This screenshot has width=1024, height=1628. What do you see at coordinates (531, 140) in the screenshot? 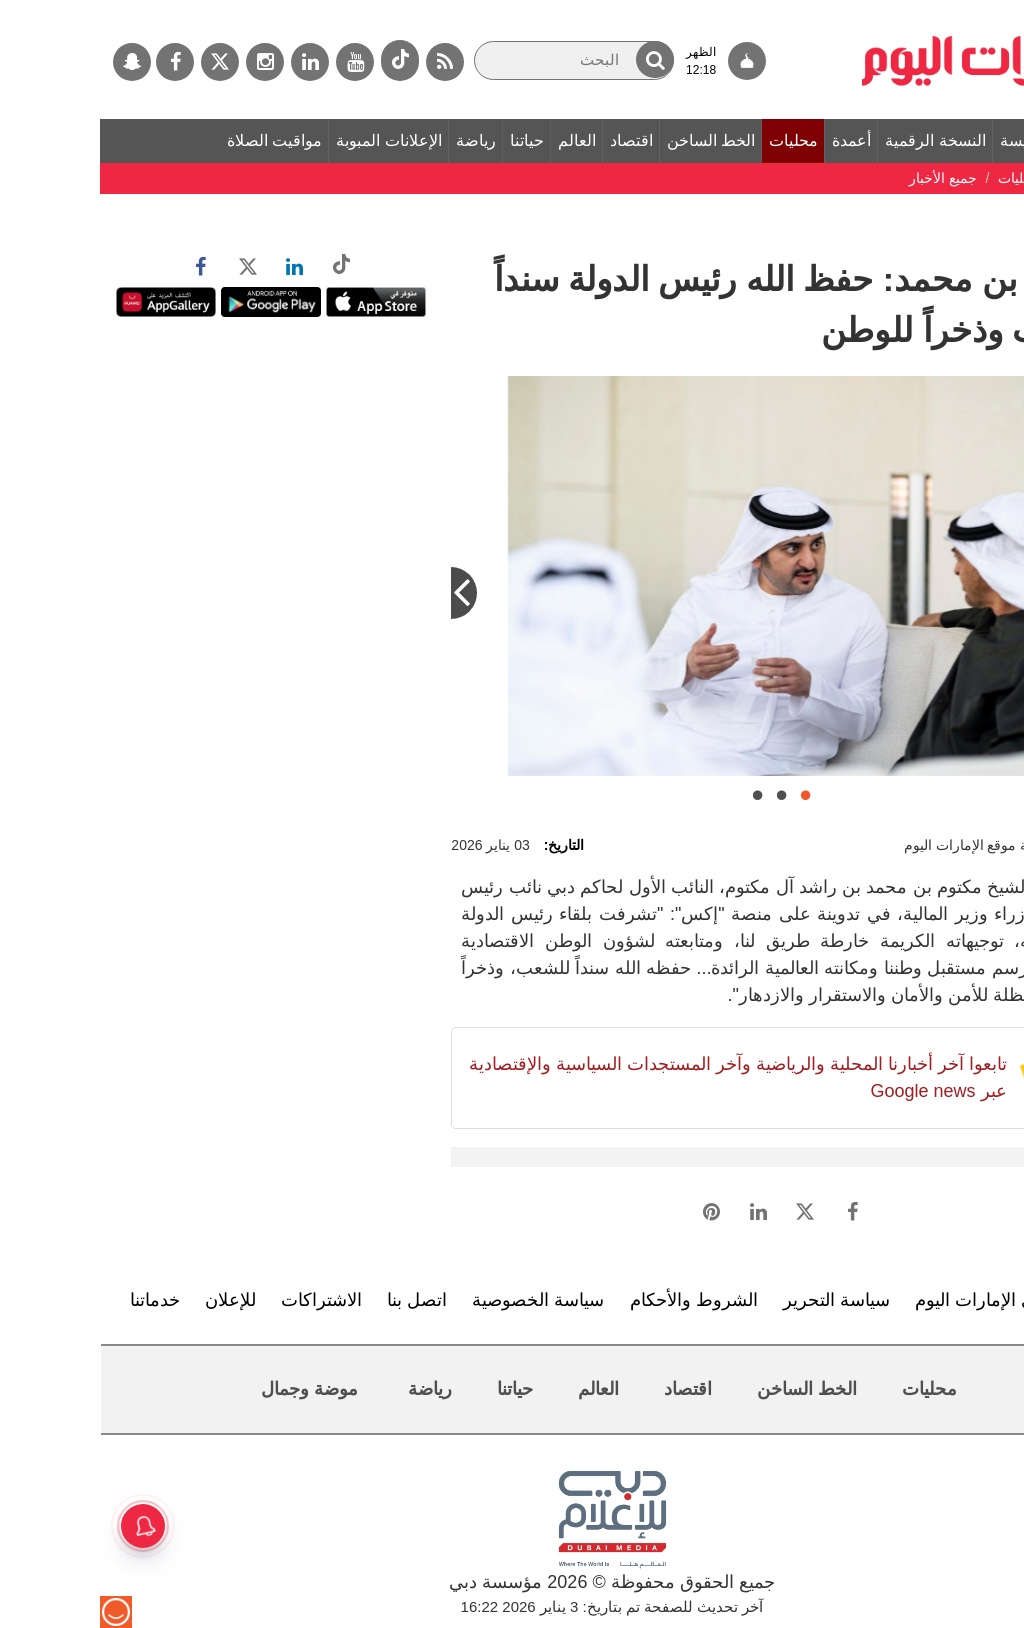
I see `اقتصاد` at bounding box center [531, 140].